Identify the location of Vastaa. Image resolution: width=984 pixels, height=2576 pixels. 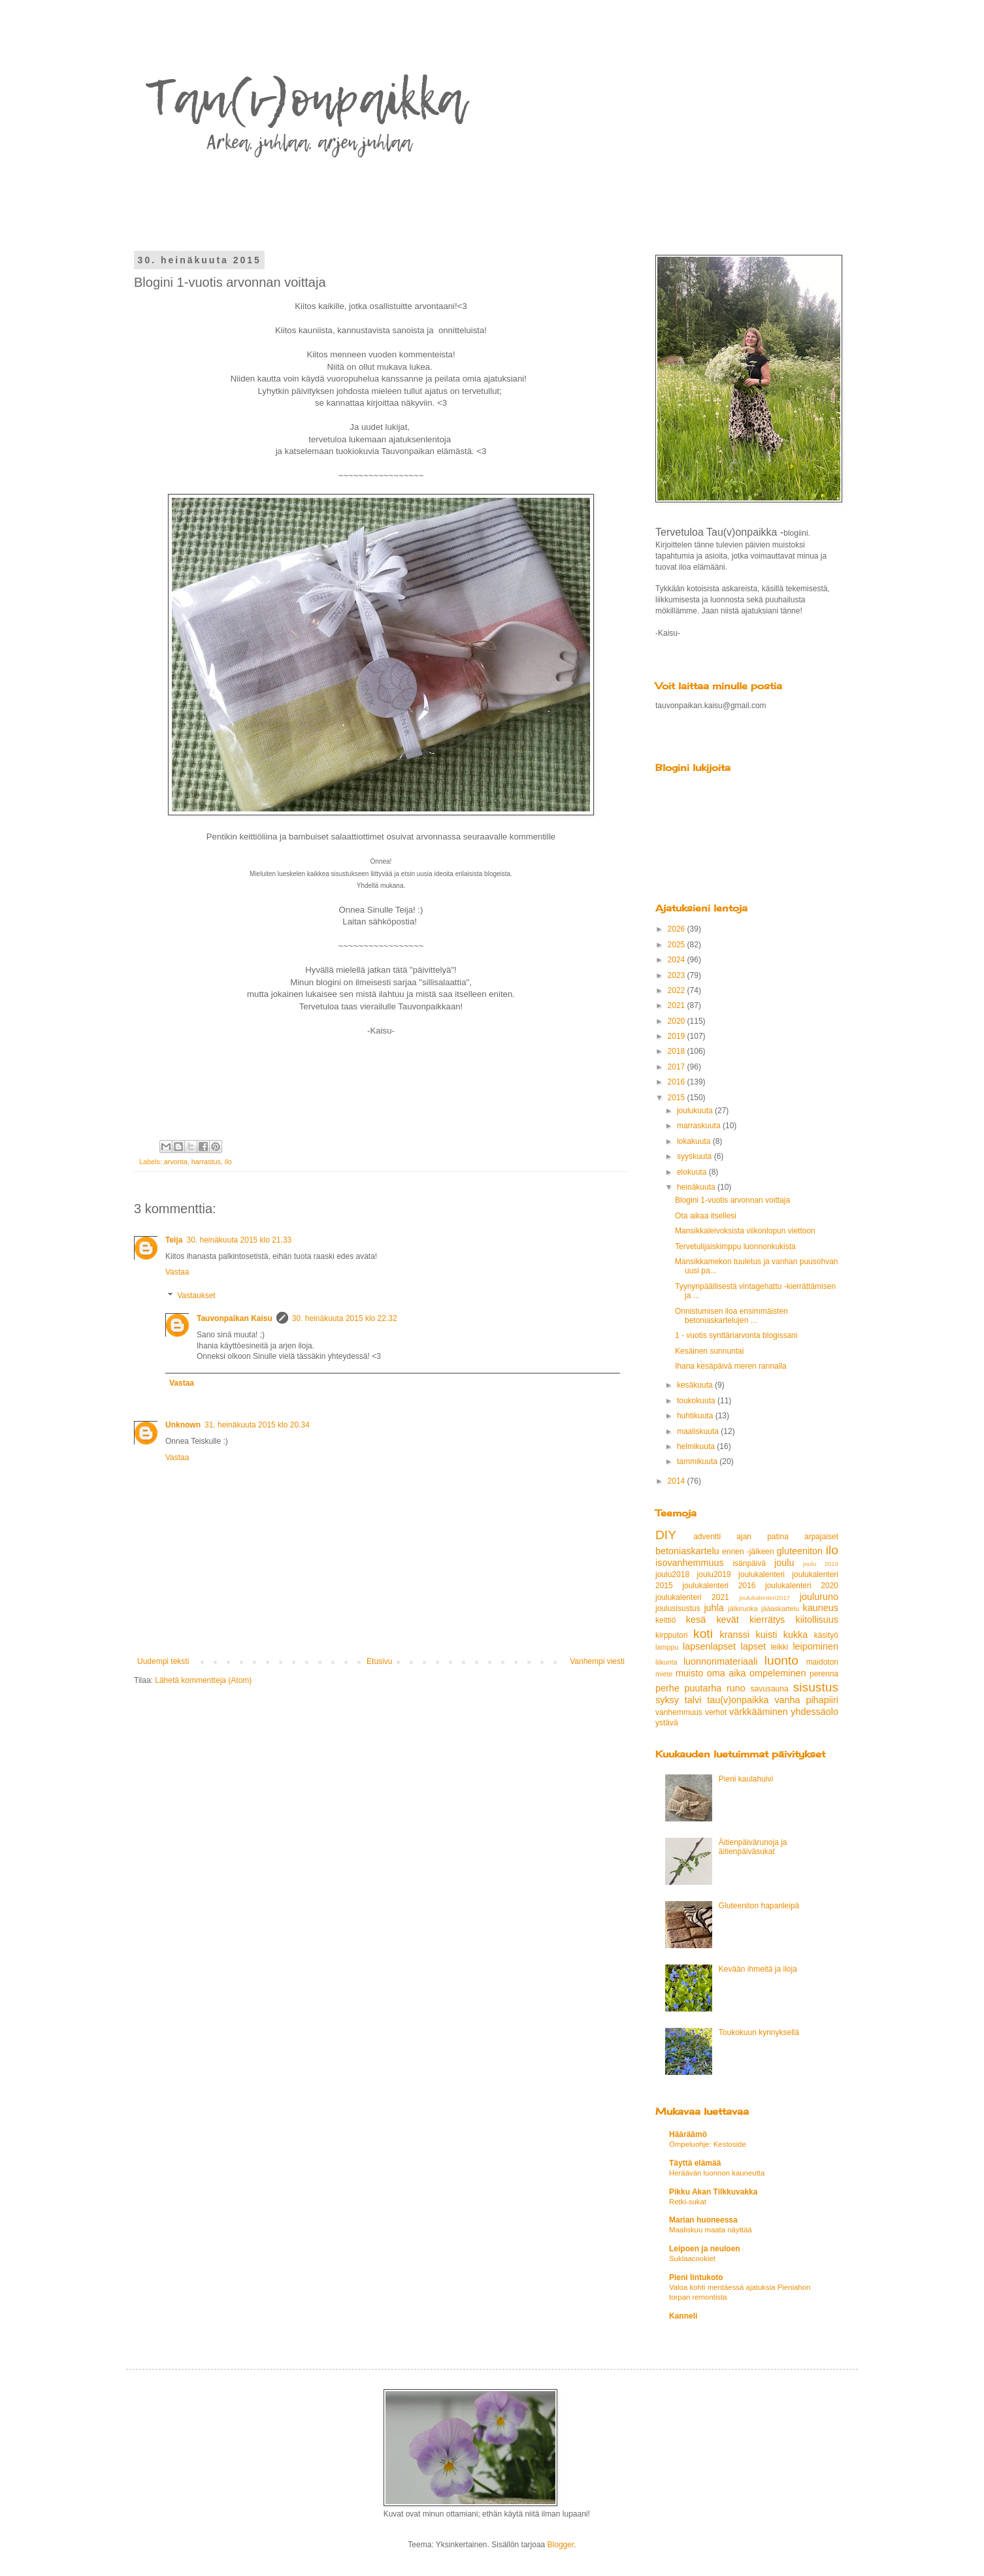
(177, 1272).